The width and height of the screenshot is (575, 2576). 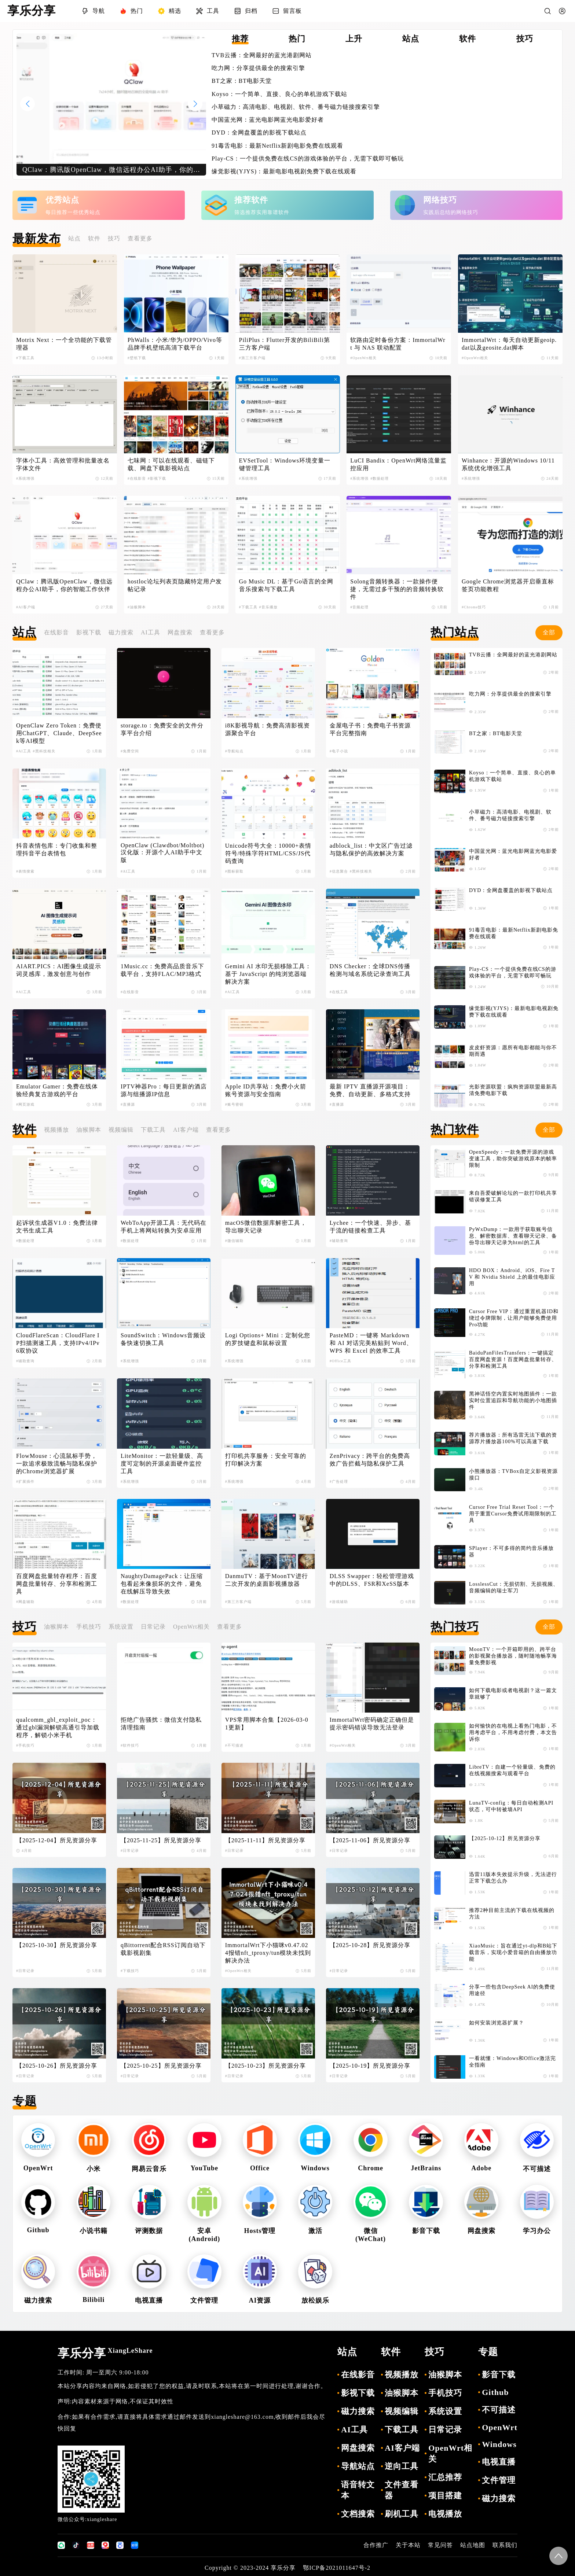 I want to click on adblock_list：中文区广告过滤与隐私保护的高效解决方案, so click(x=371, y=849).